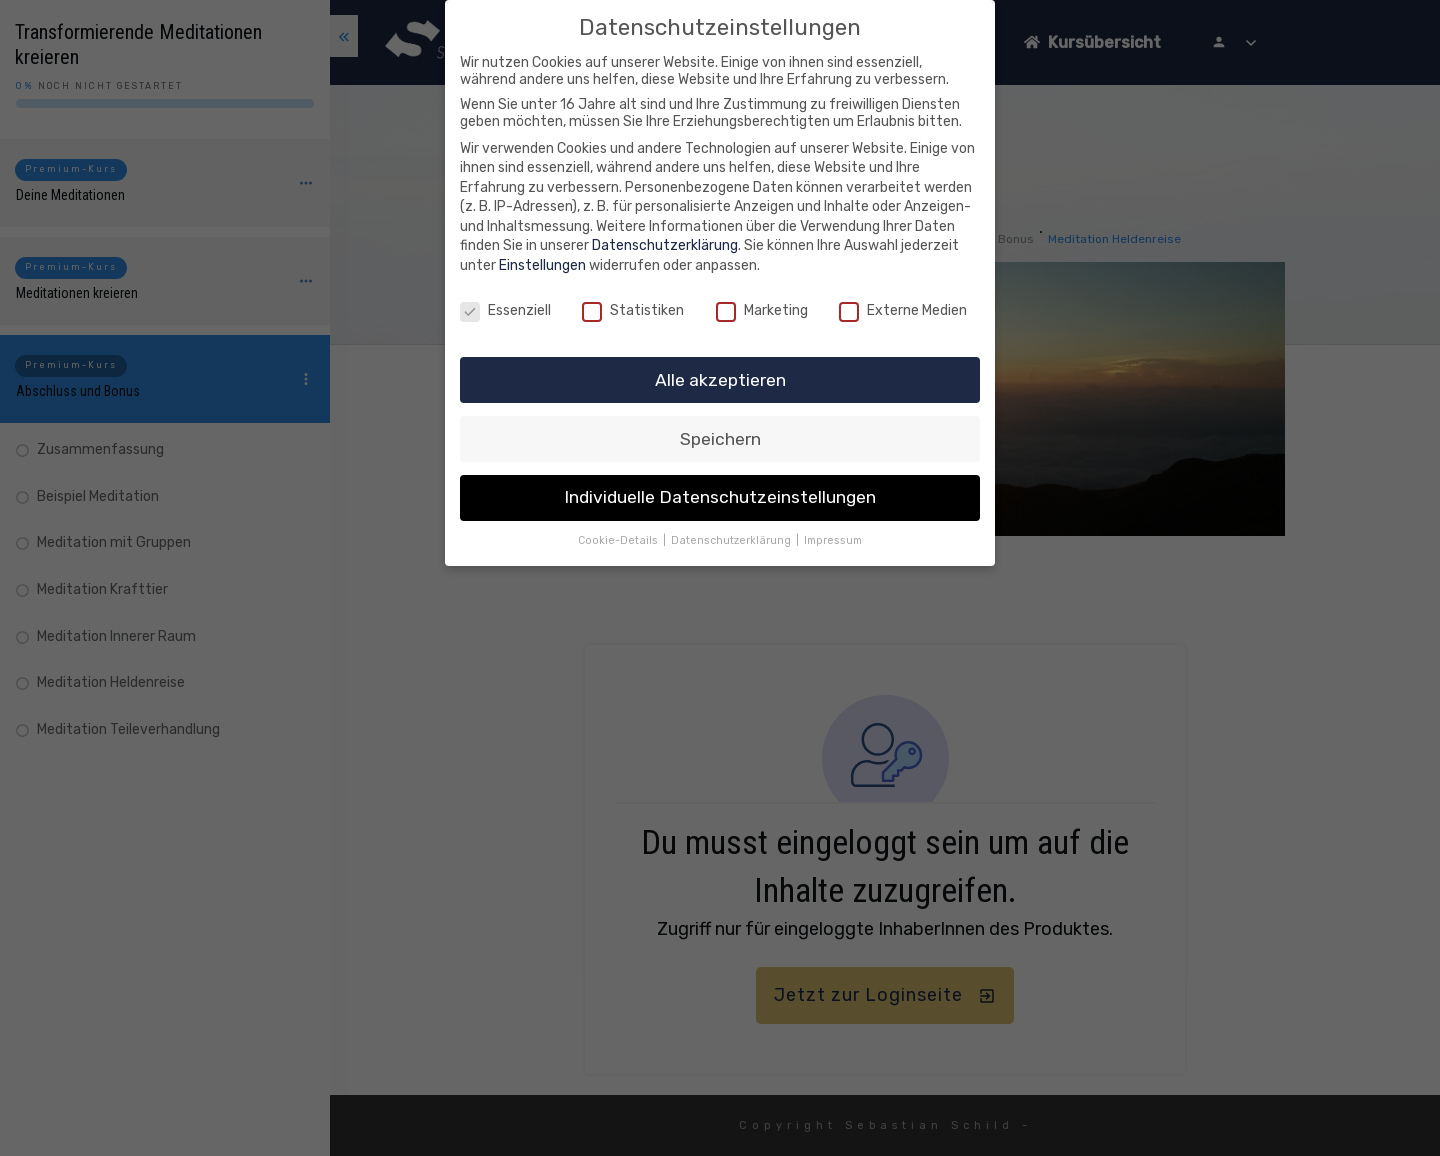  What do you see at coordinates (720, 497) in the screenshot?
I see `Individuelle Datenschutzeinstellungen [button]` at bounding box center [720, 497].